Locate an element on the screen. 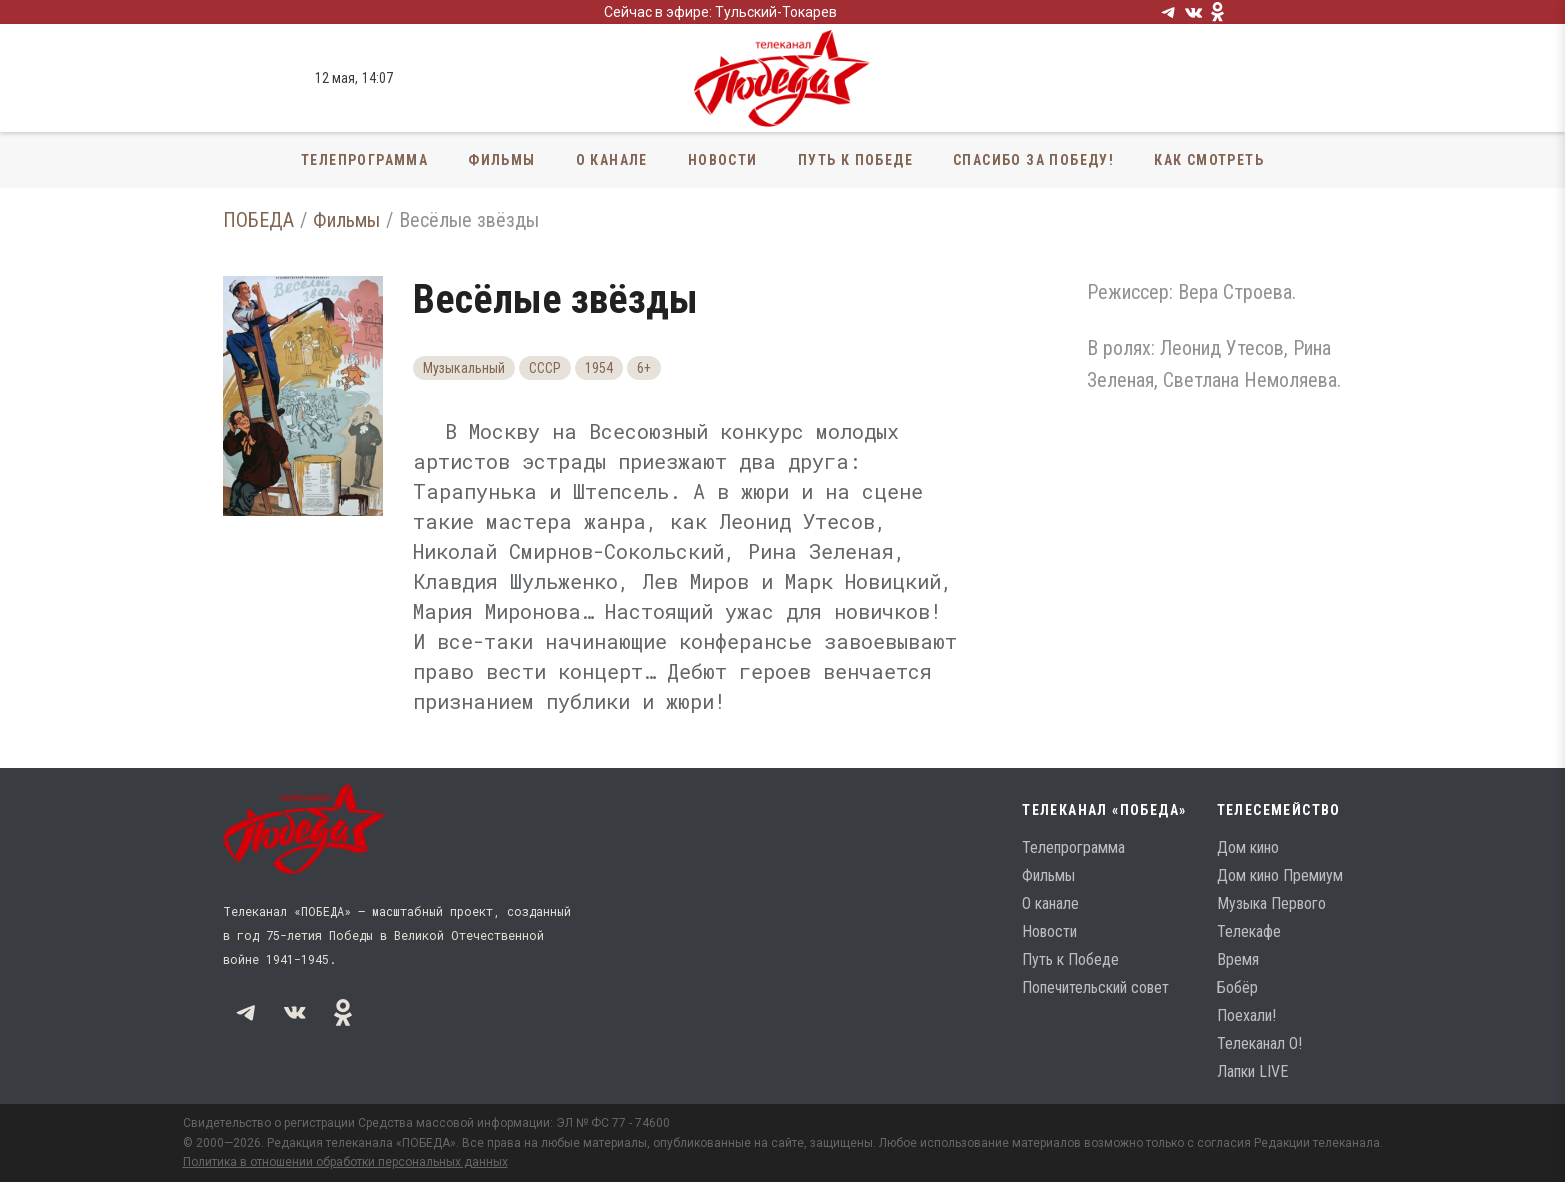 The height and width of the screenshot is (1182, 1565). Попечительский совет is located at coordinates (1095, 987).